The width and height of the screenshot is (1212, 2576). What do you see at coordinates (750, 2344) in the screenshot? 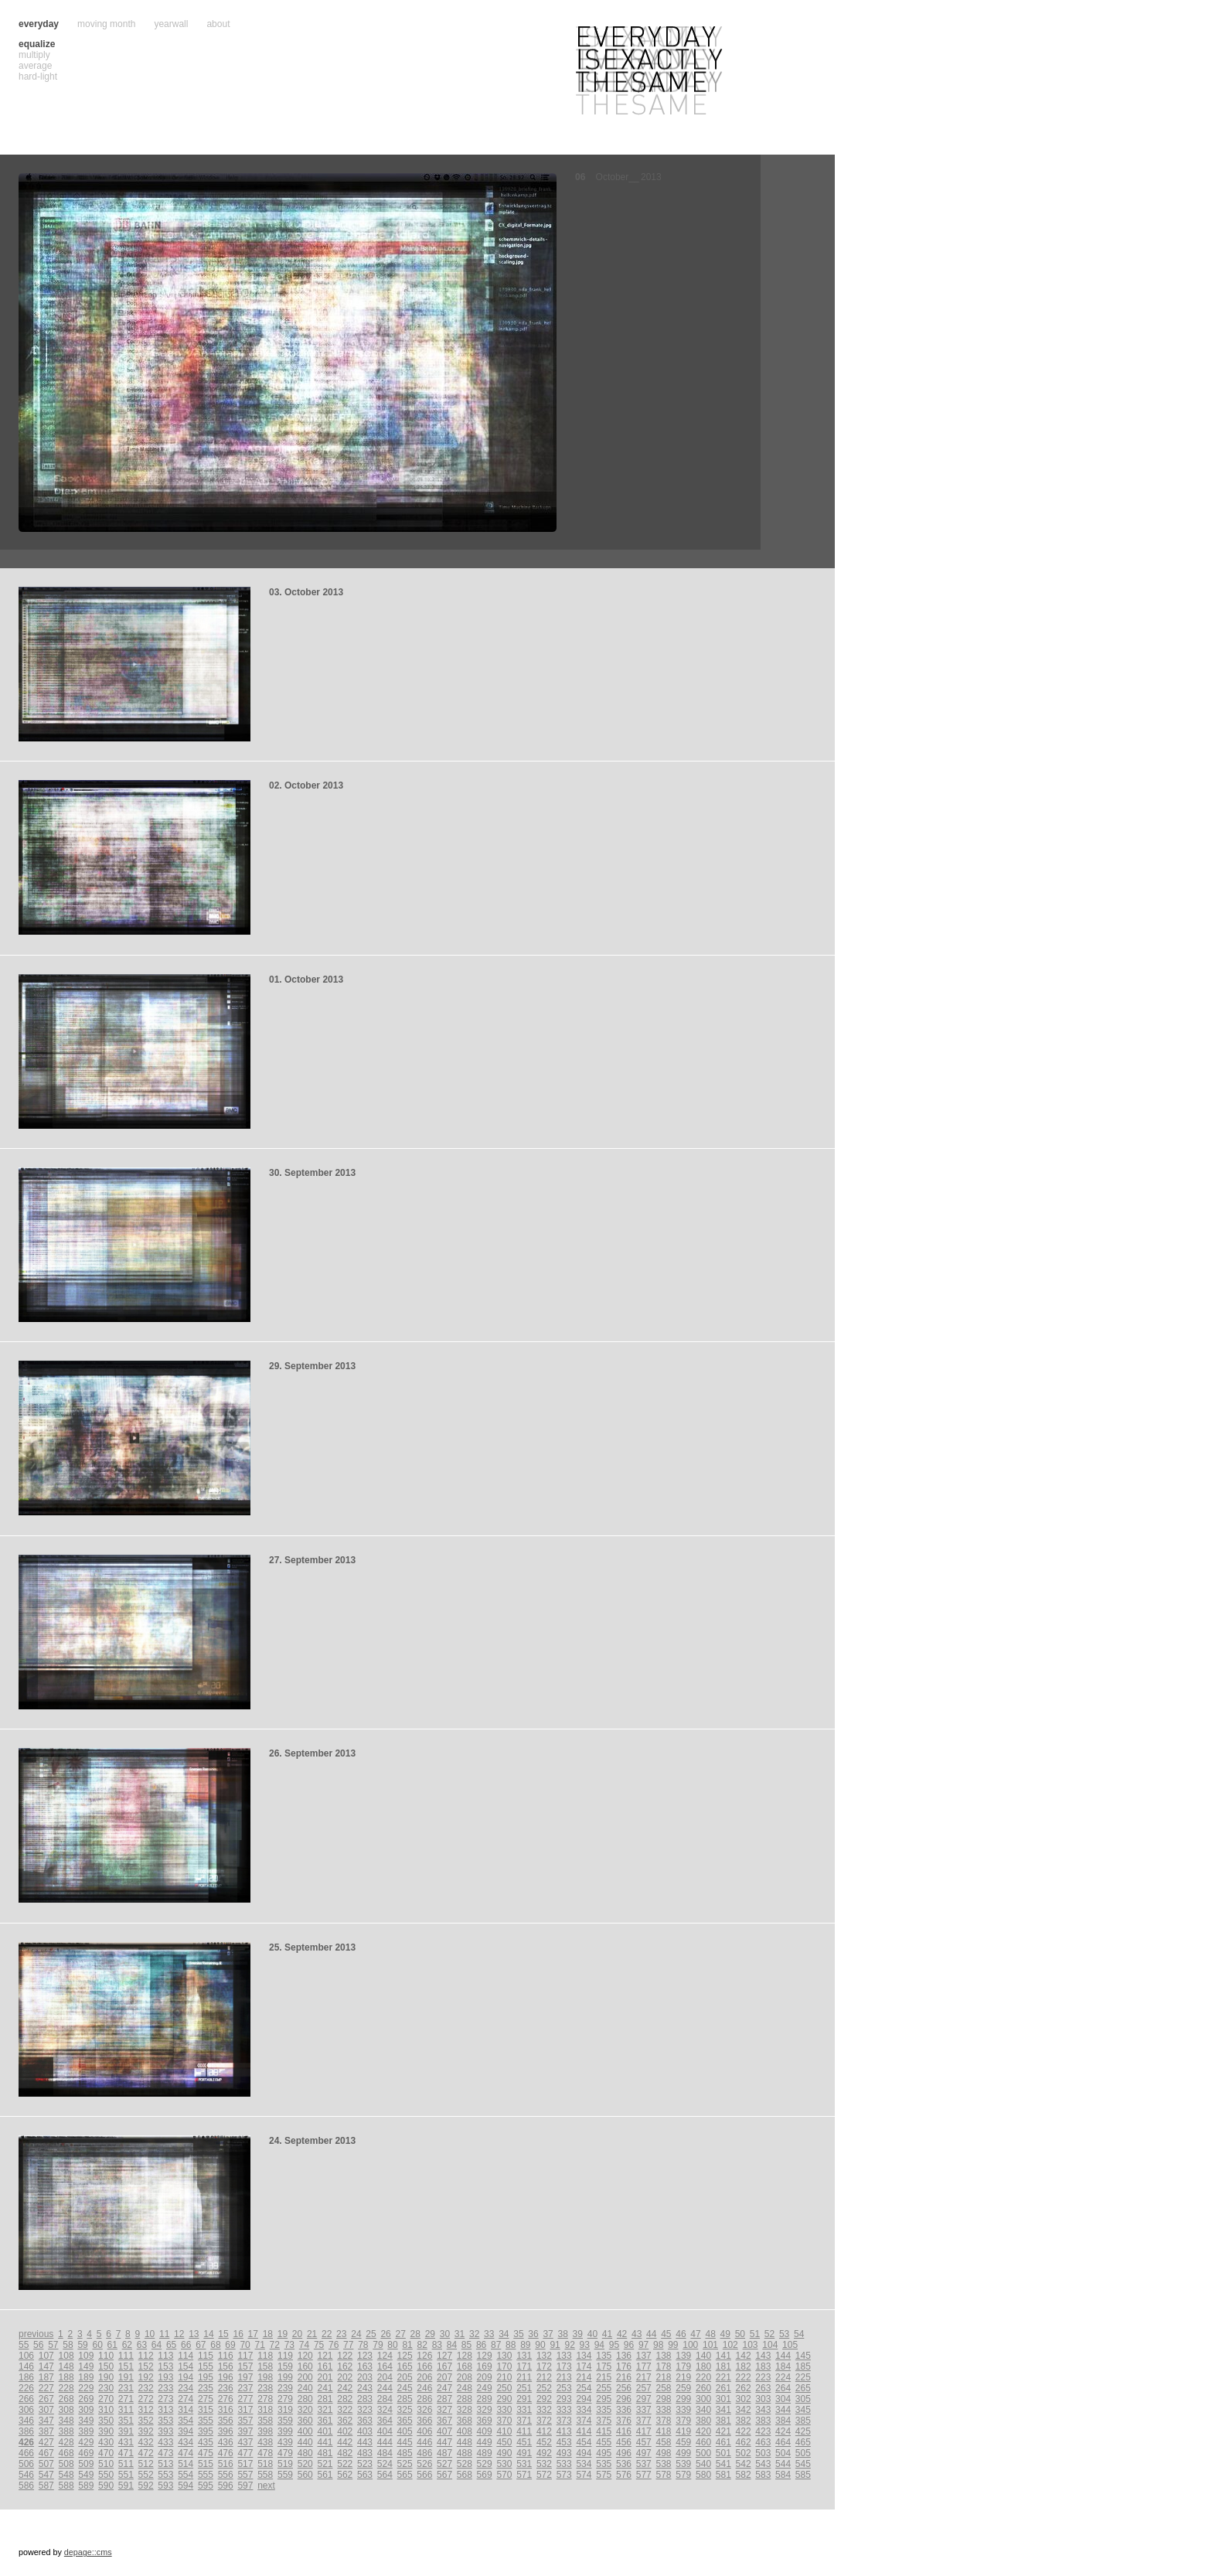
I see `103` at bounding box center [750, 2344].